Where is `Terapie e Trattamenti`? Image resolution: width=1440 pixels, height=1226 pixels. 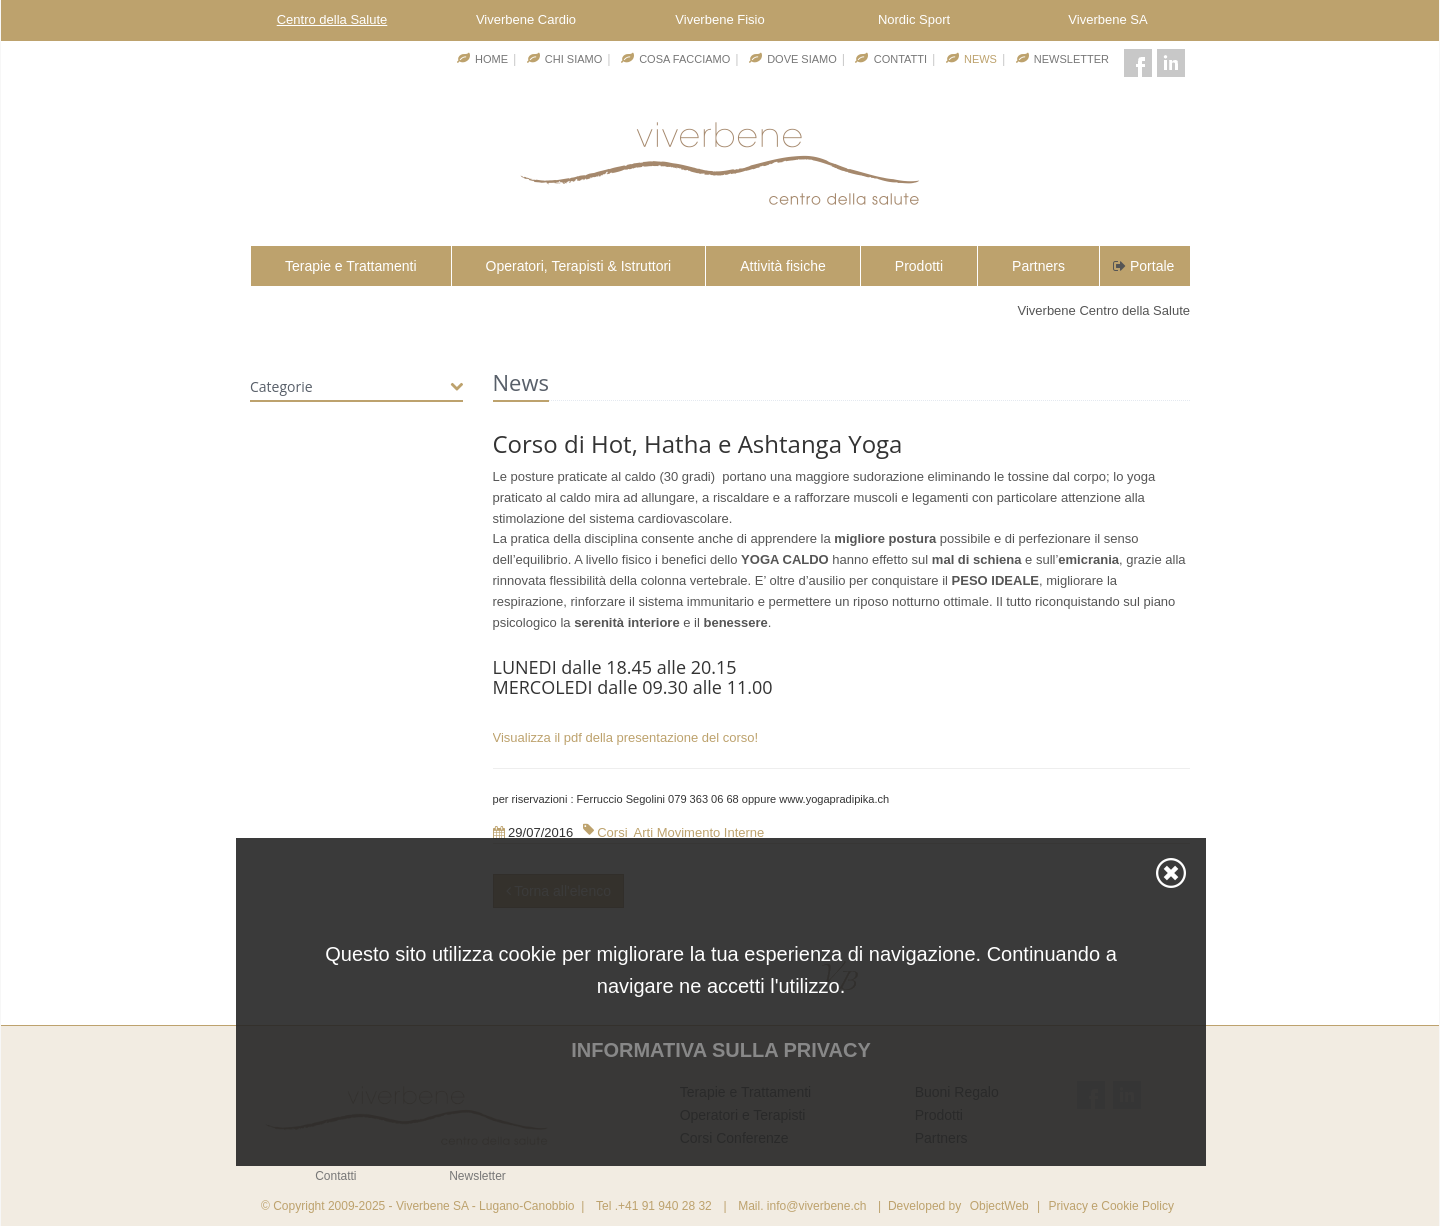 Terapie e Trattamenti is located at coordinates (351, 266).